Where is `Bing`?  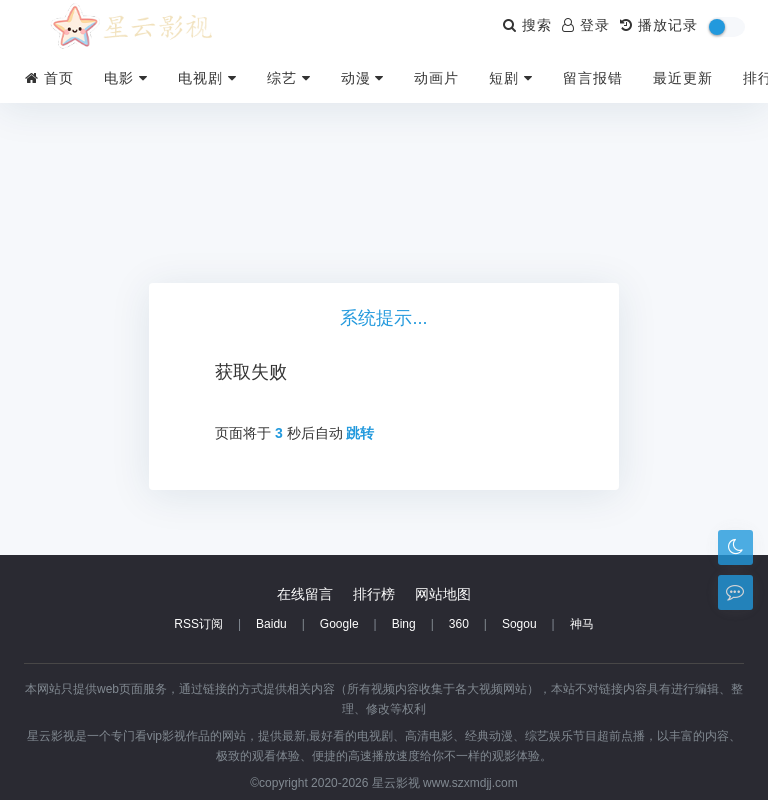
Bing is located at coordinates (404, 624).